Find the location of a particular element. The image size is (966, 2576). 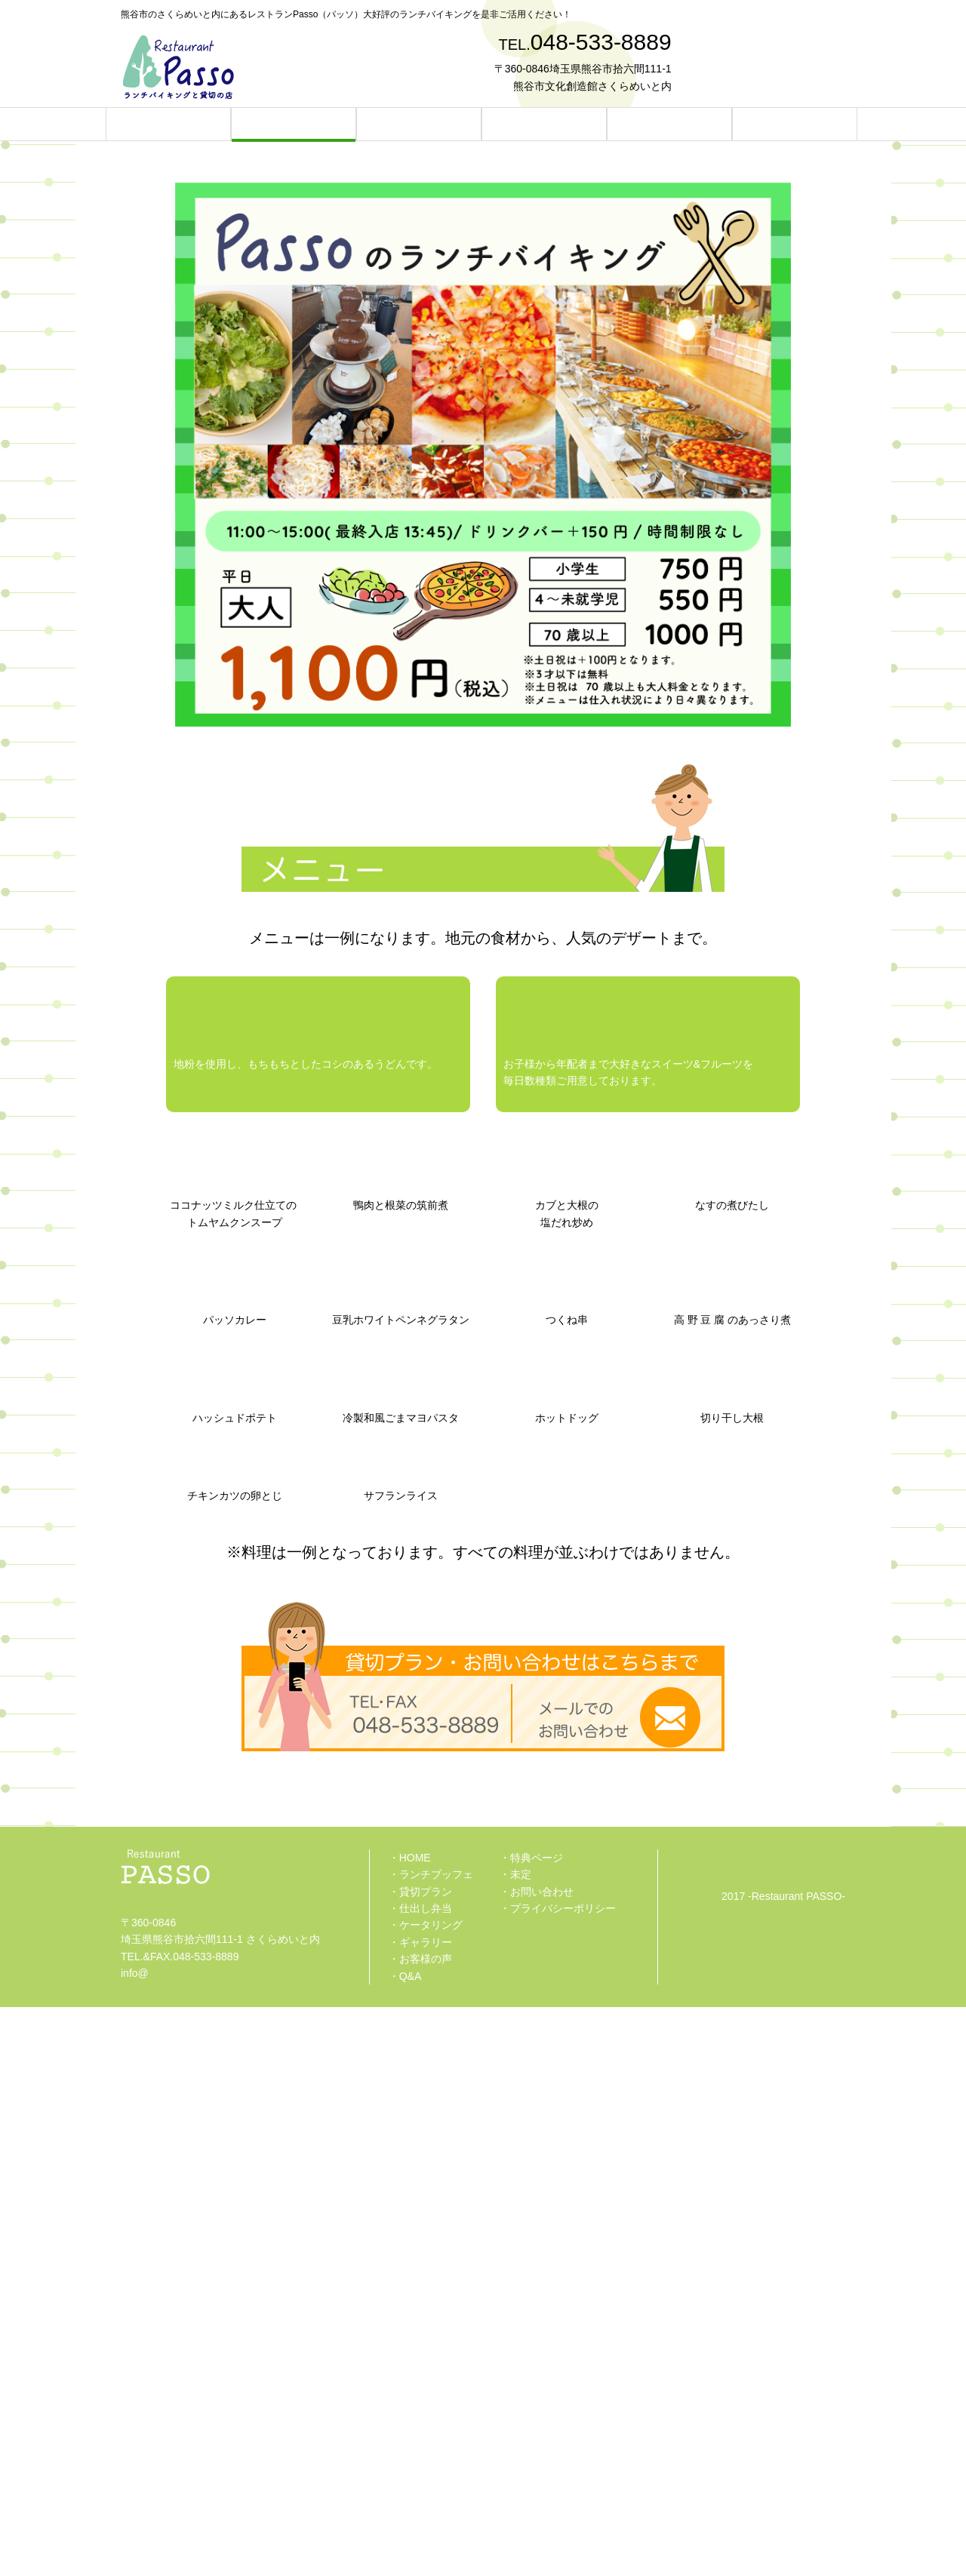

・ギャラリー is located at coordinates (420, 2510).